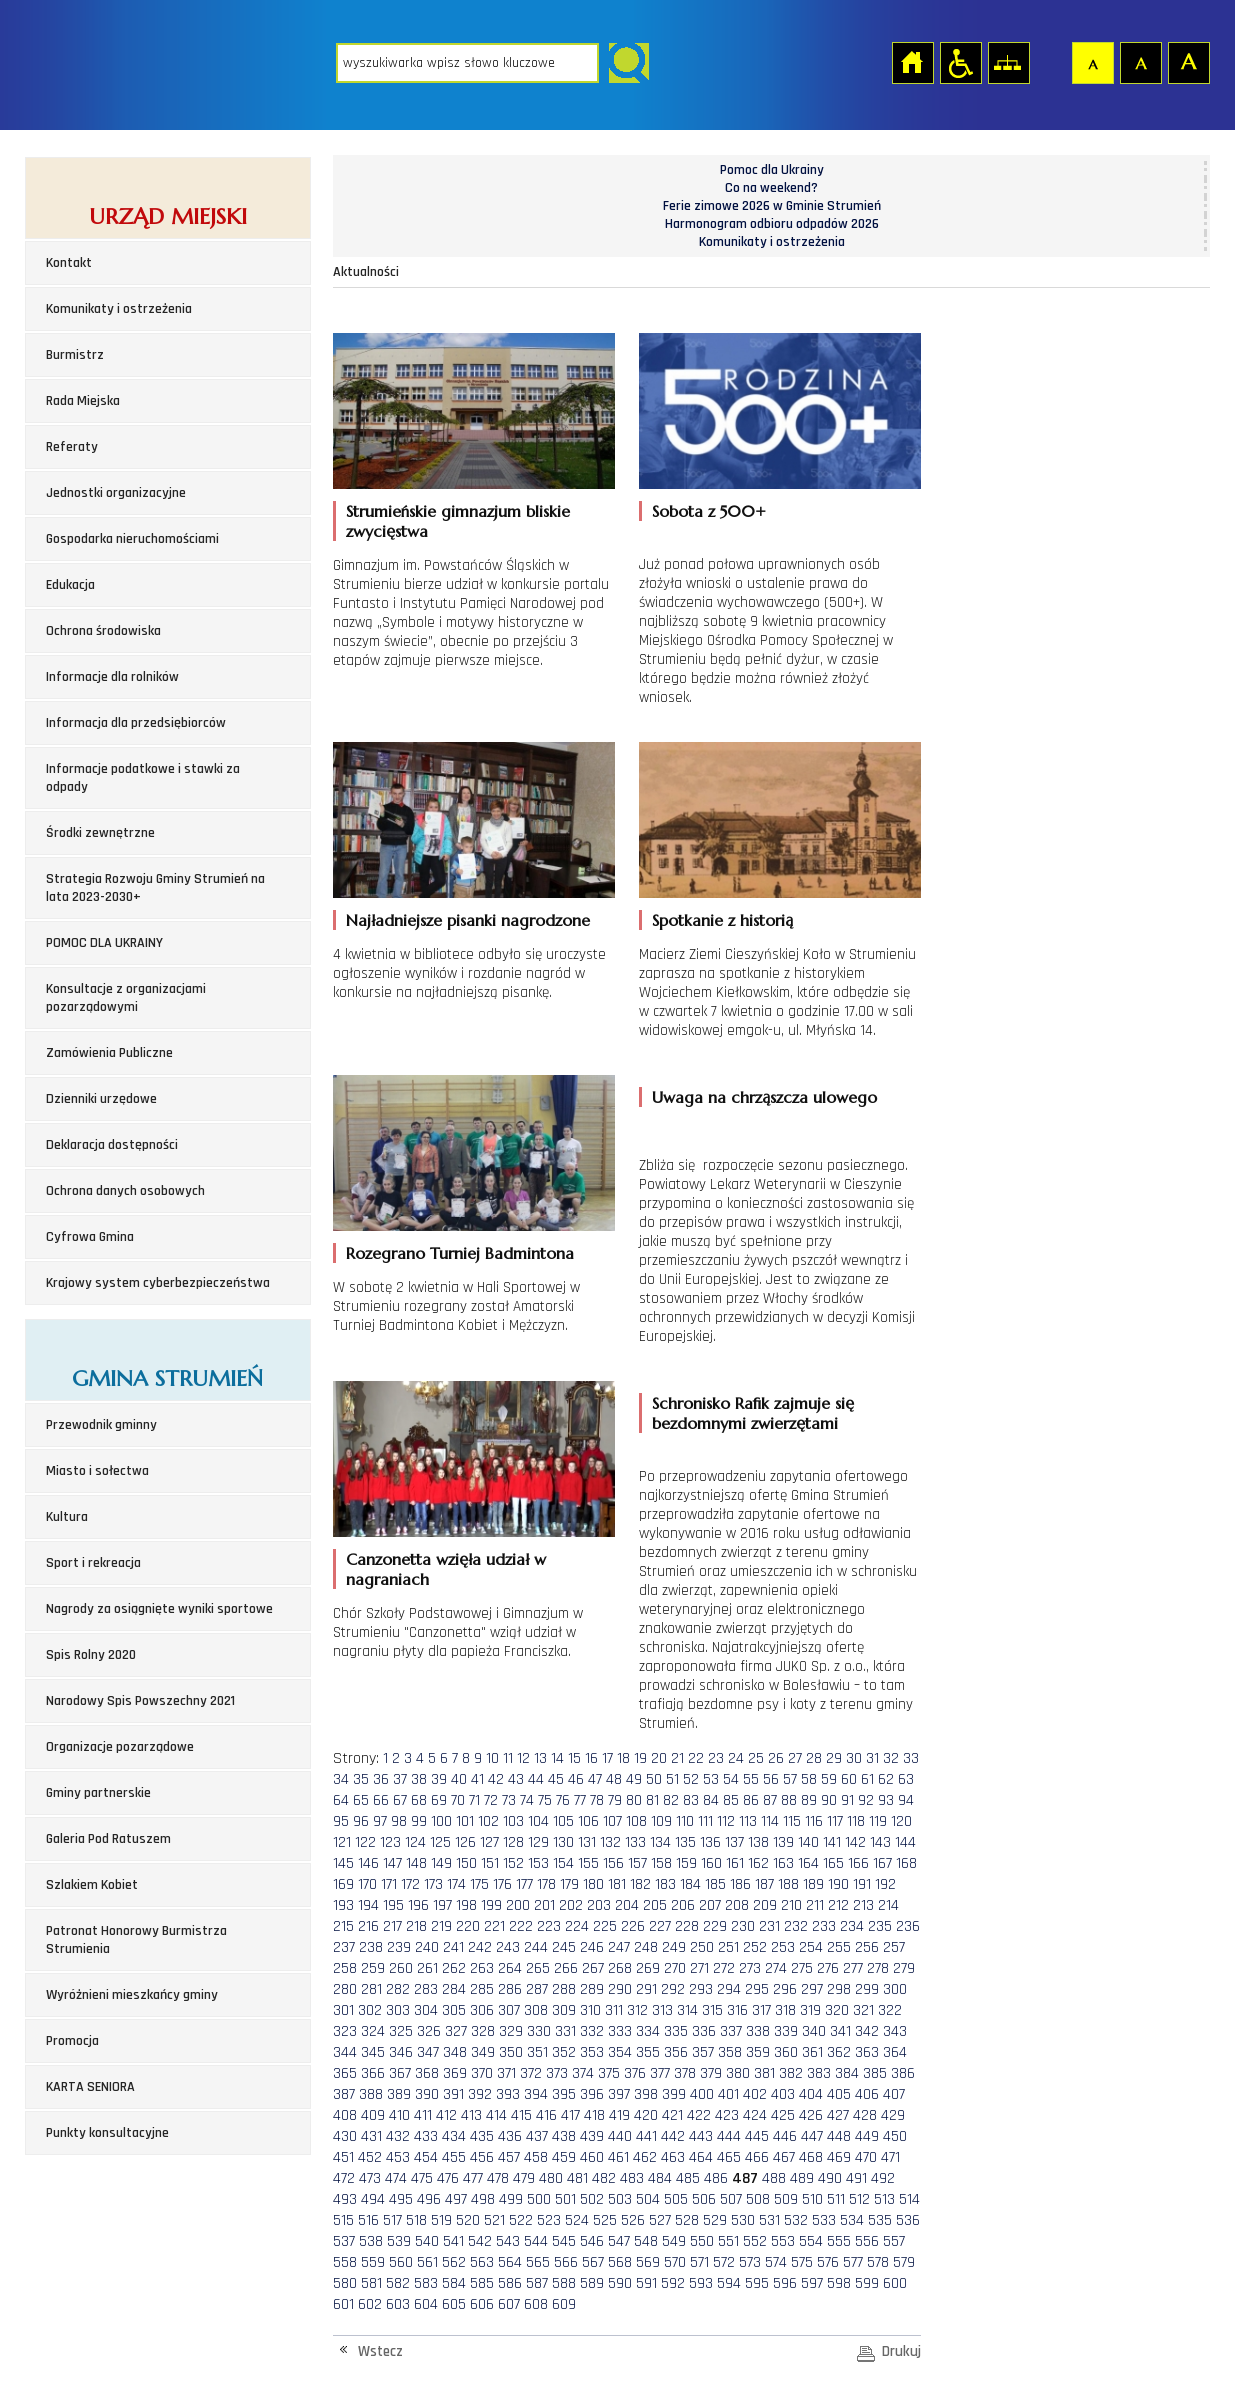  Describe the element at coordinates (416, 2220) in the screenshot. I see `518` at that location.